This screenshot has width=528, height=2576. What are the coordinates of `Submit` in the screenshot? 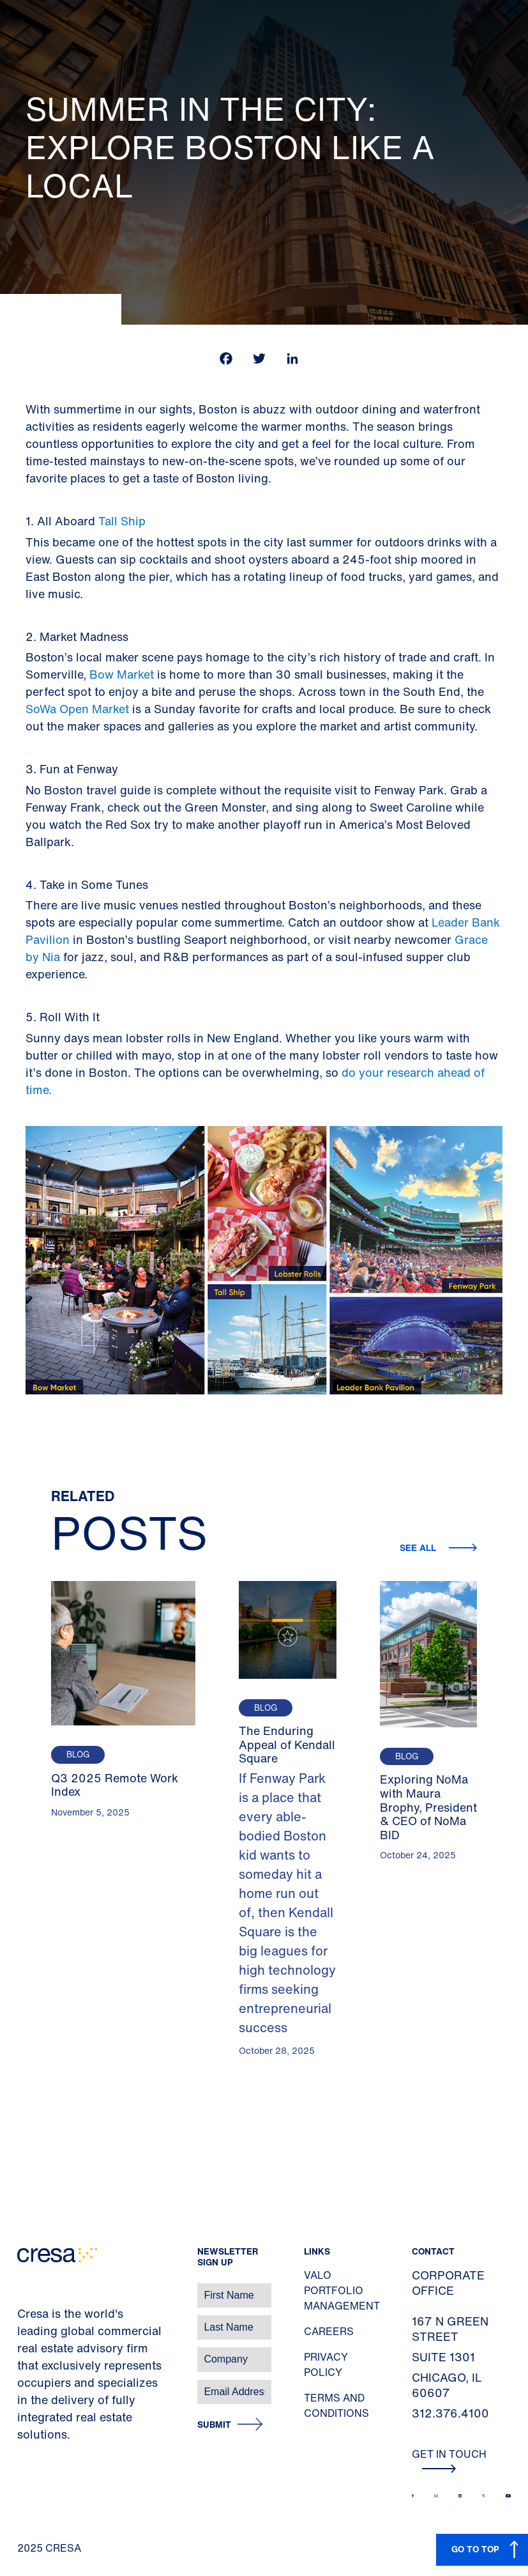 It's located at (214, 2424).